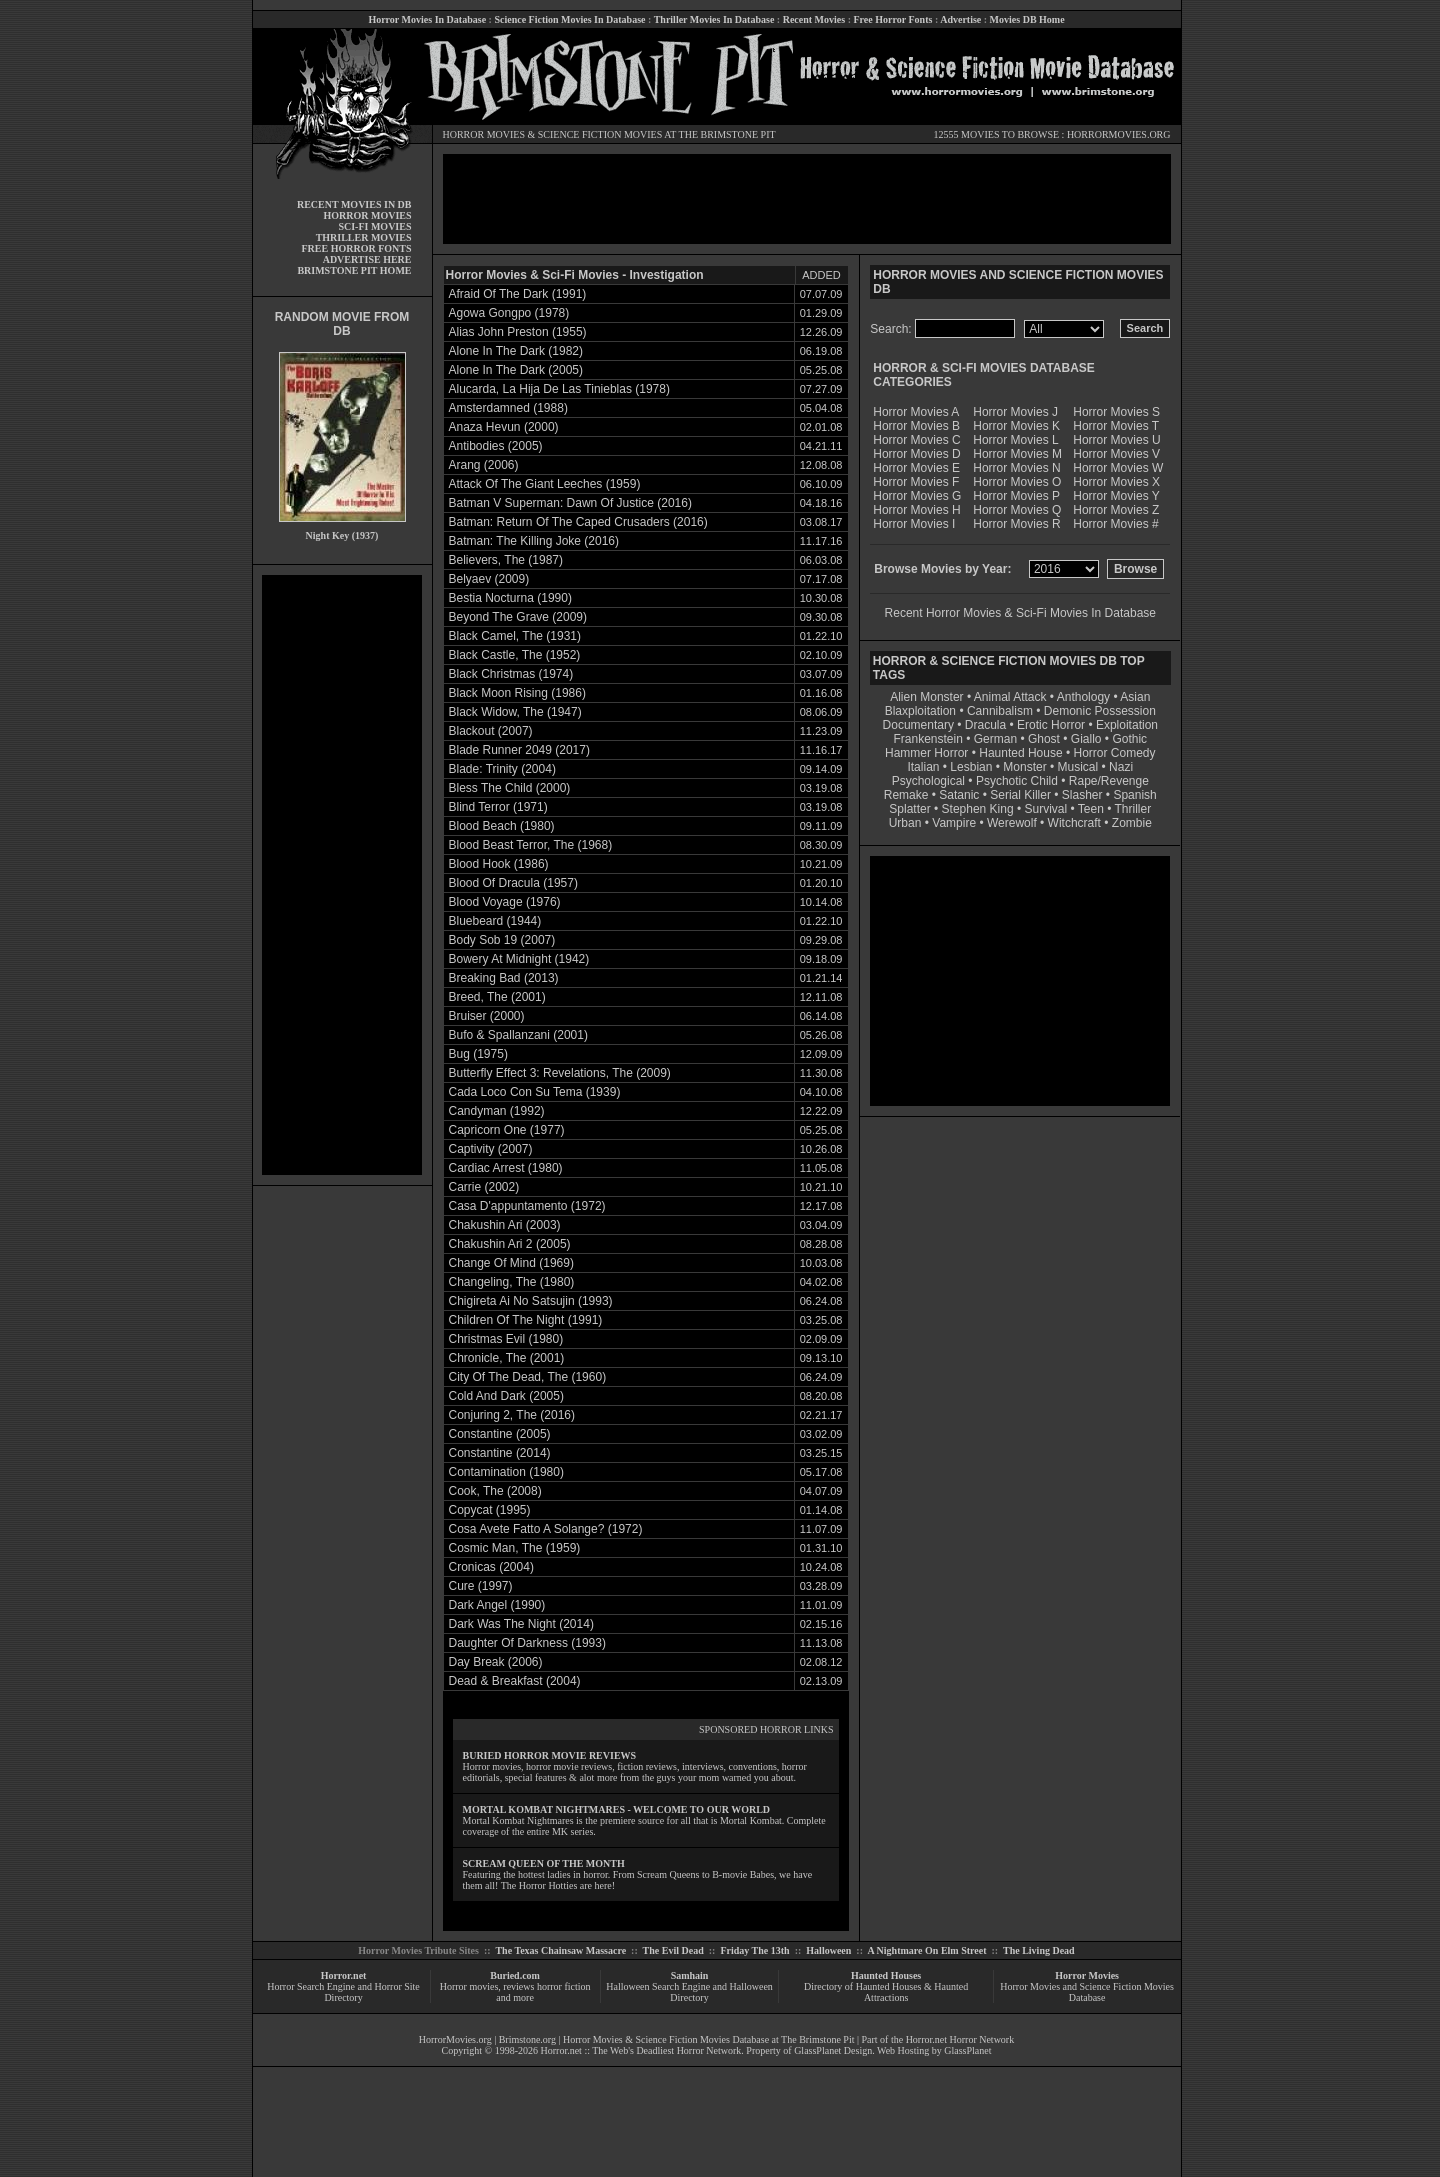 Image resolution: width=1440 pixels, height=2177 pixels. I want to click on Amsterdamned (1988), so click(508, 408).